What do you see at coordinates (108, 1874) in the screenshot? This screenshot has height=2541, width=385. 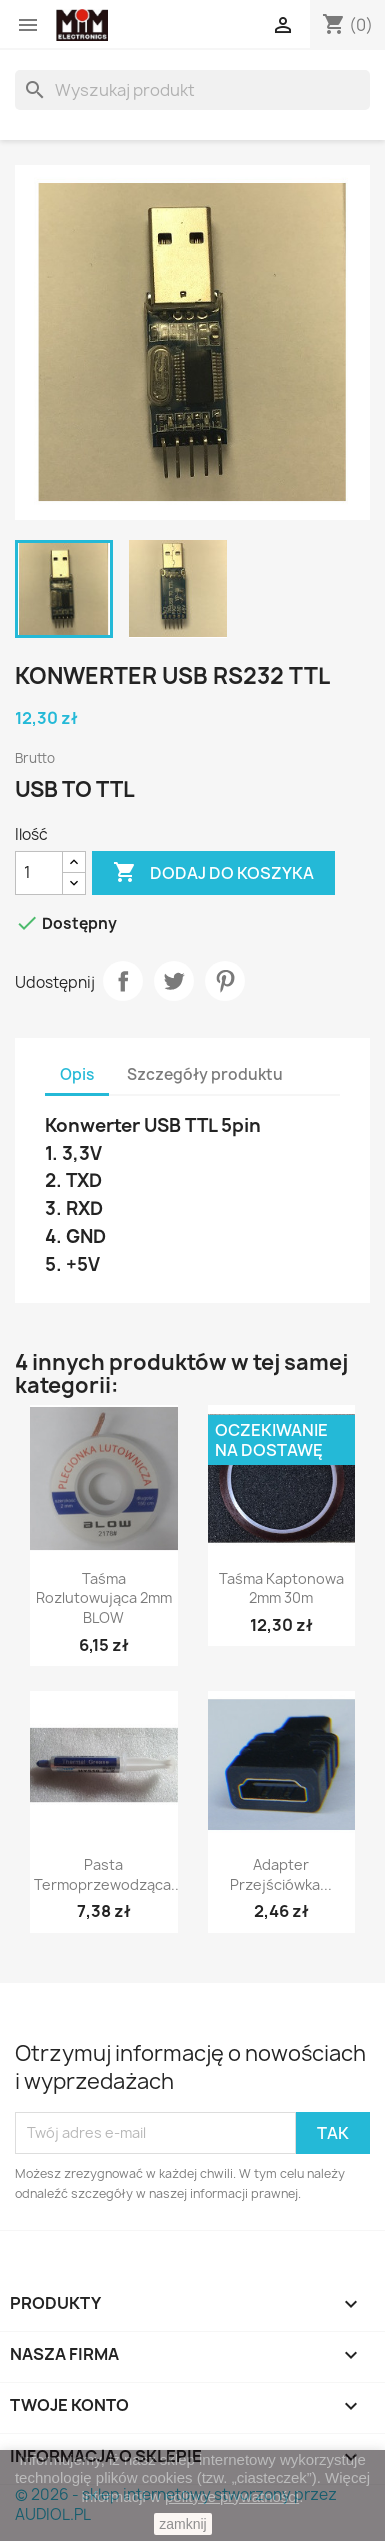 I see `Pasta termoprzewodząca...` at bounding box center [108, 1874].